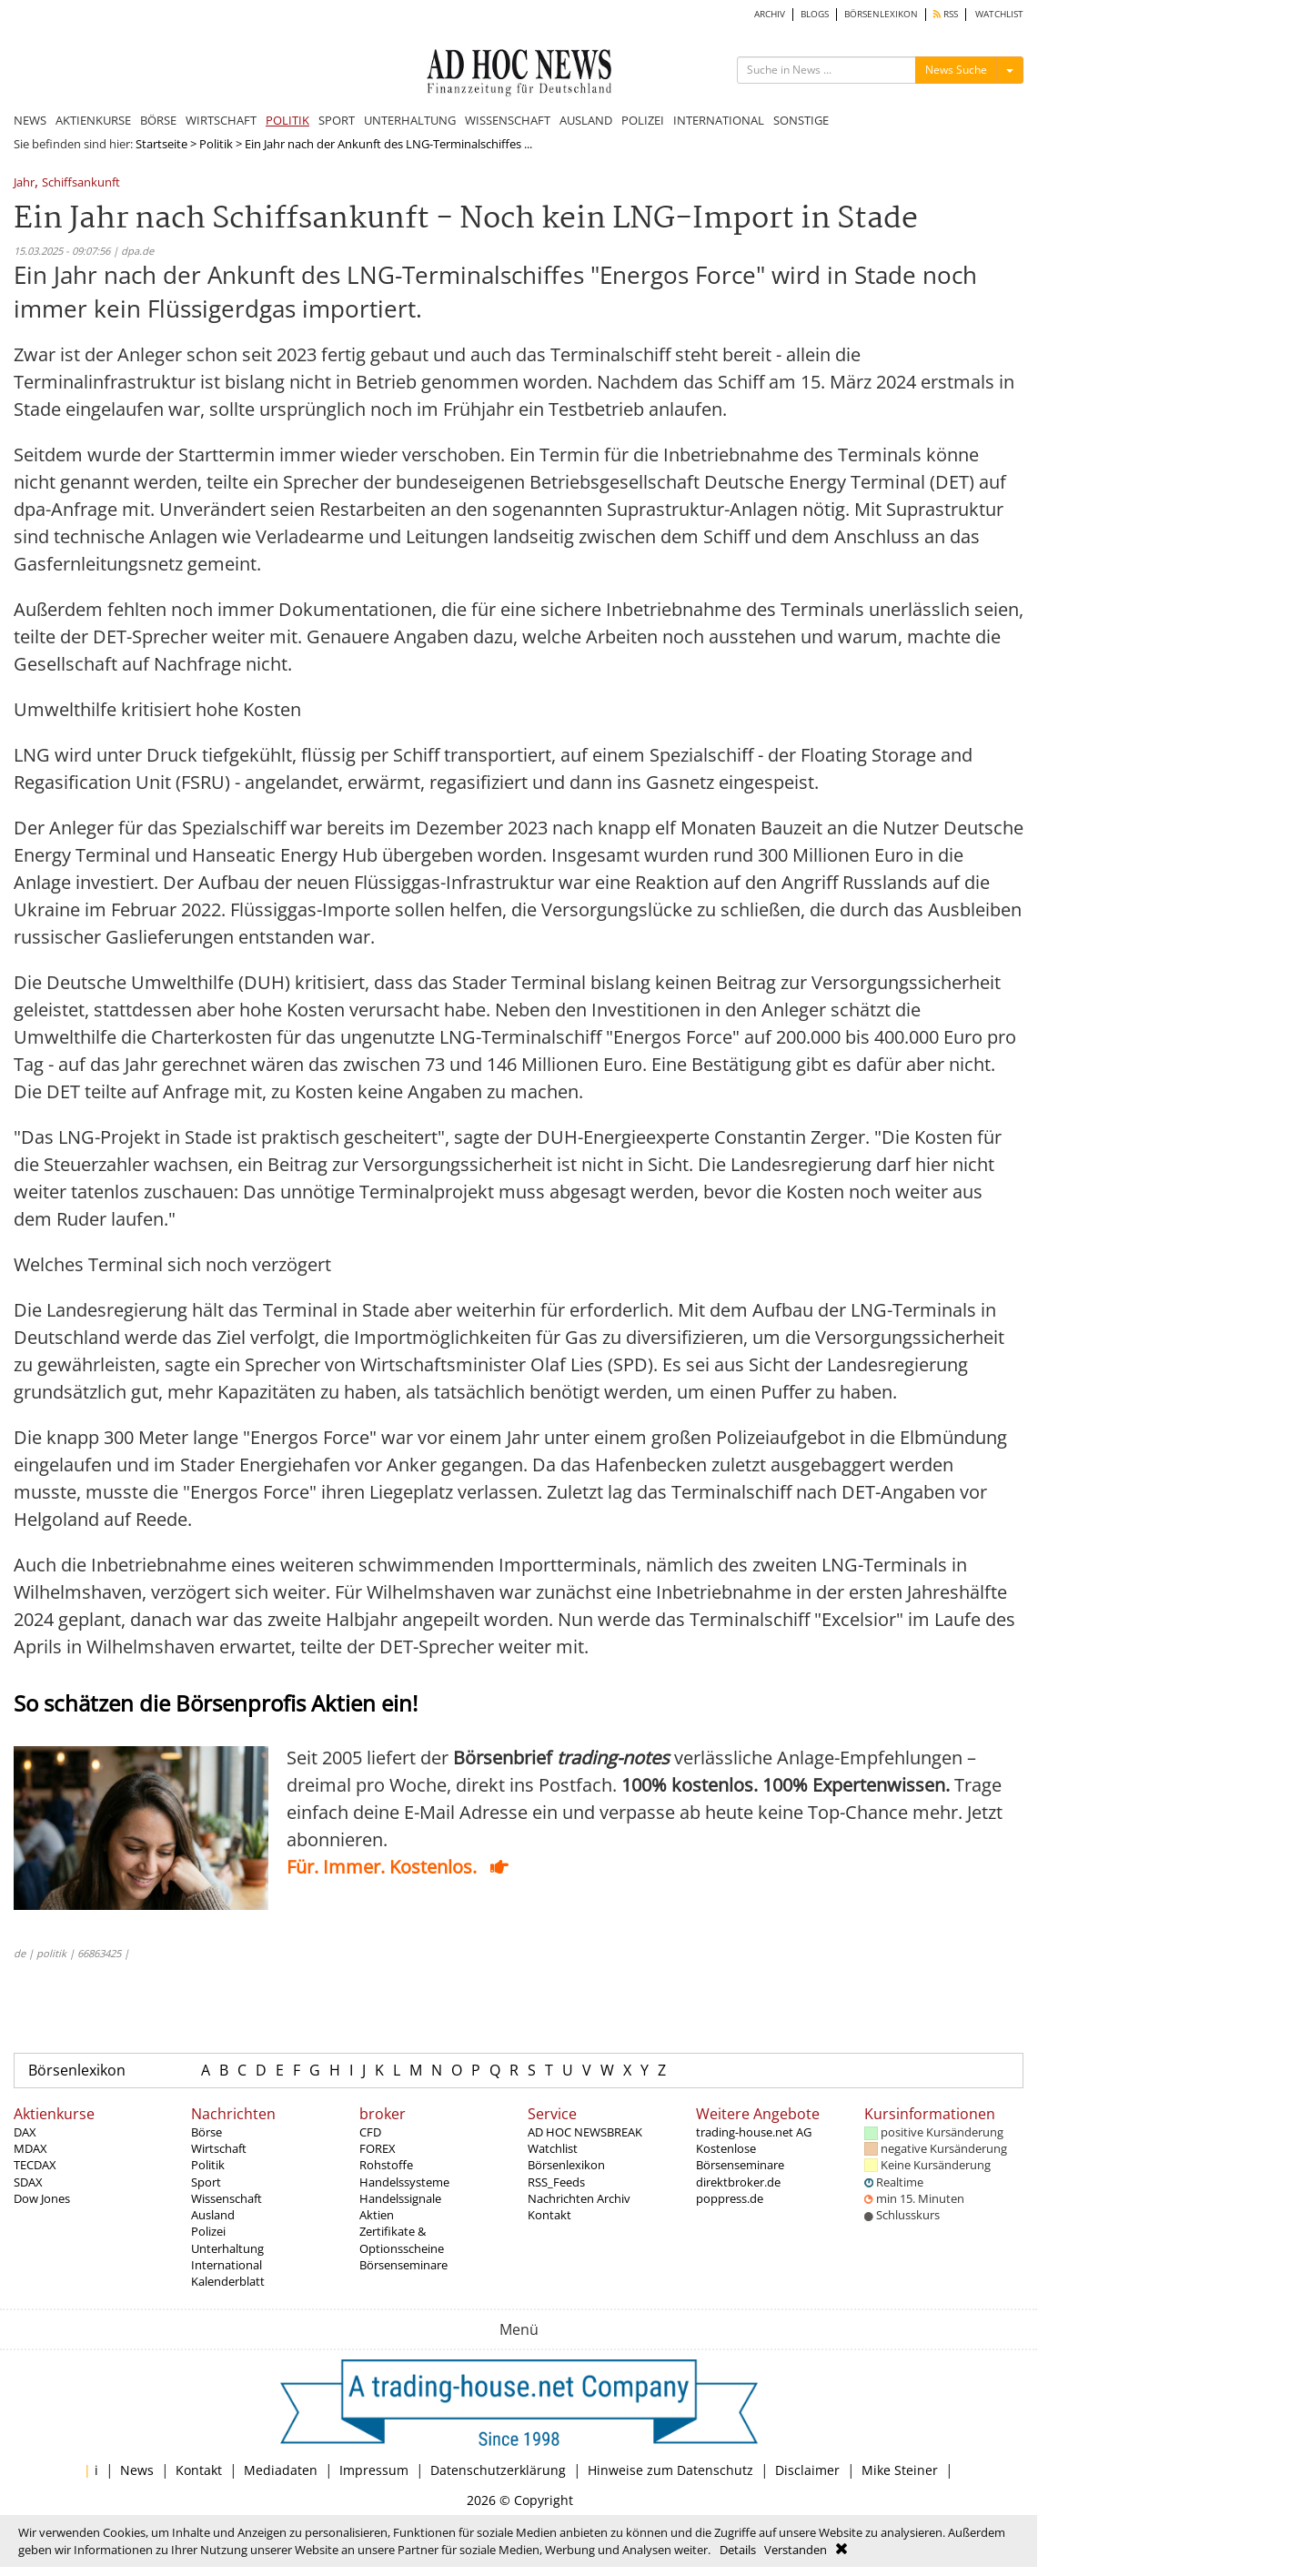  I want to click on Börse, so click(206, 2132).